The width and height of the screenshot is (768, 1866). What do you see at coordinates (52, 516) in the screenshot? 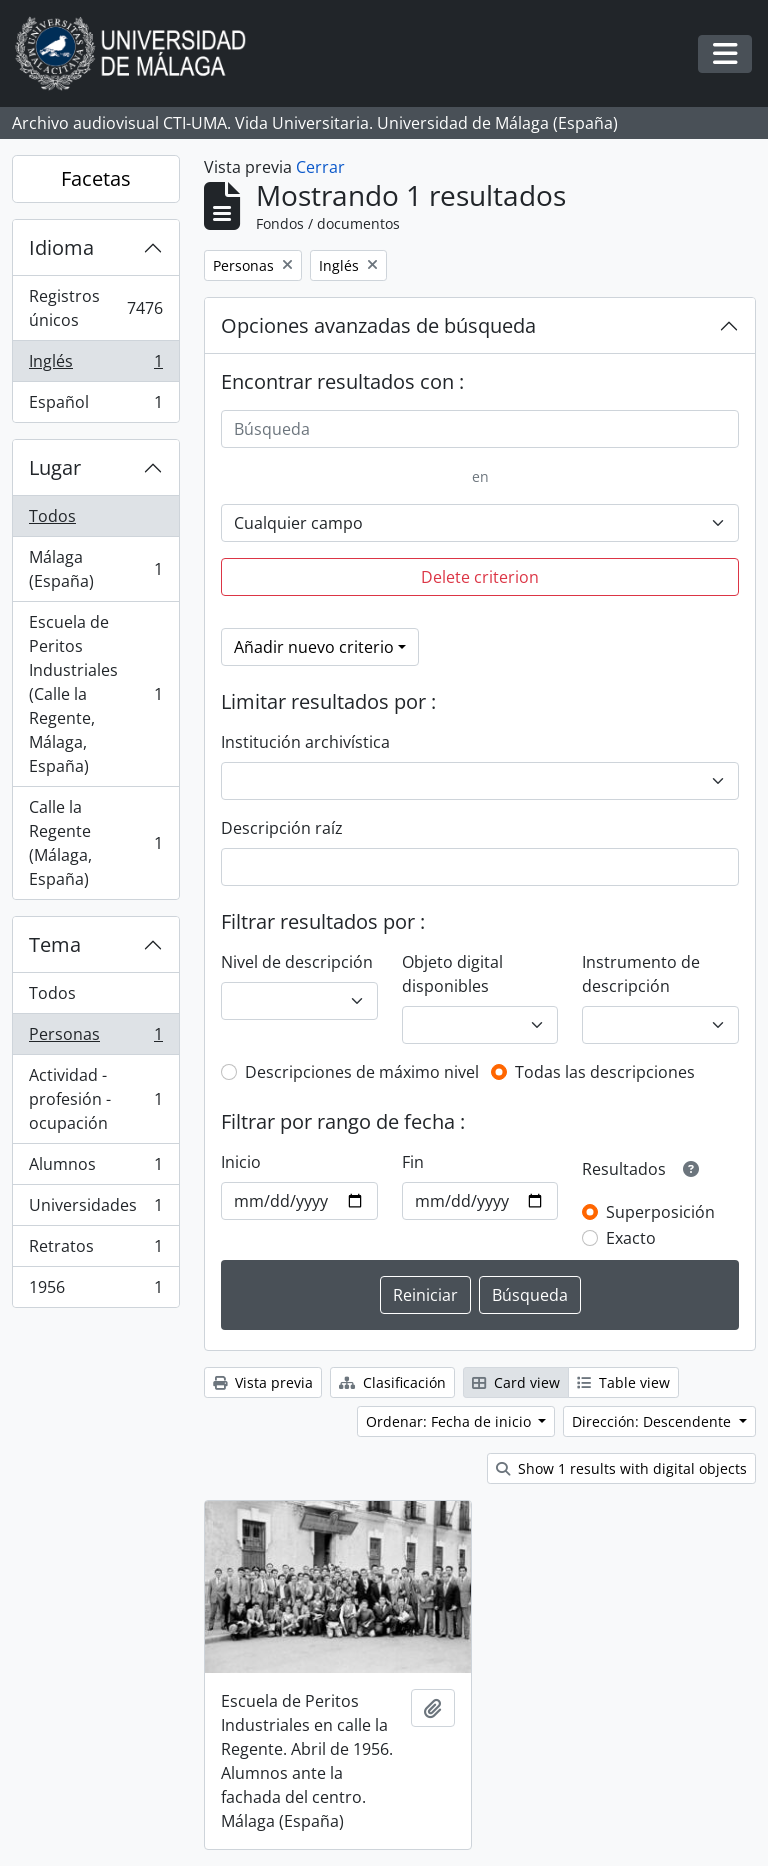
I see `Todos` at bounding box center [52, 516].